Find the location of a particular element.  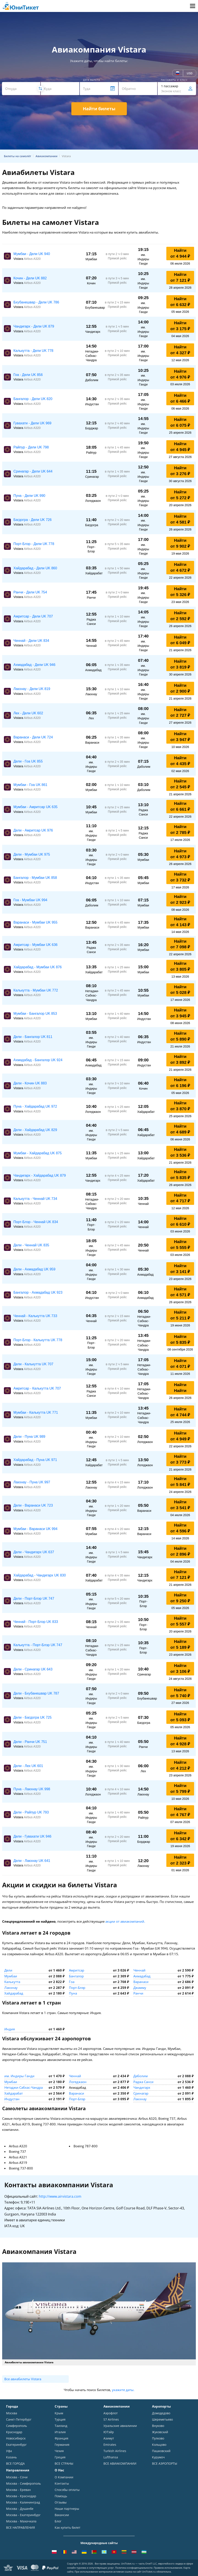

Новосибирск is located at coordinates (16, 2438).